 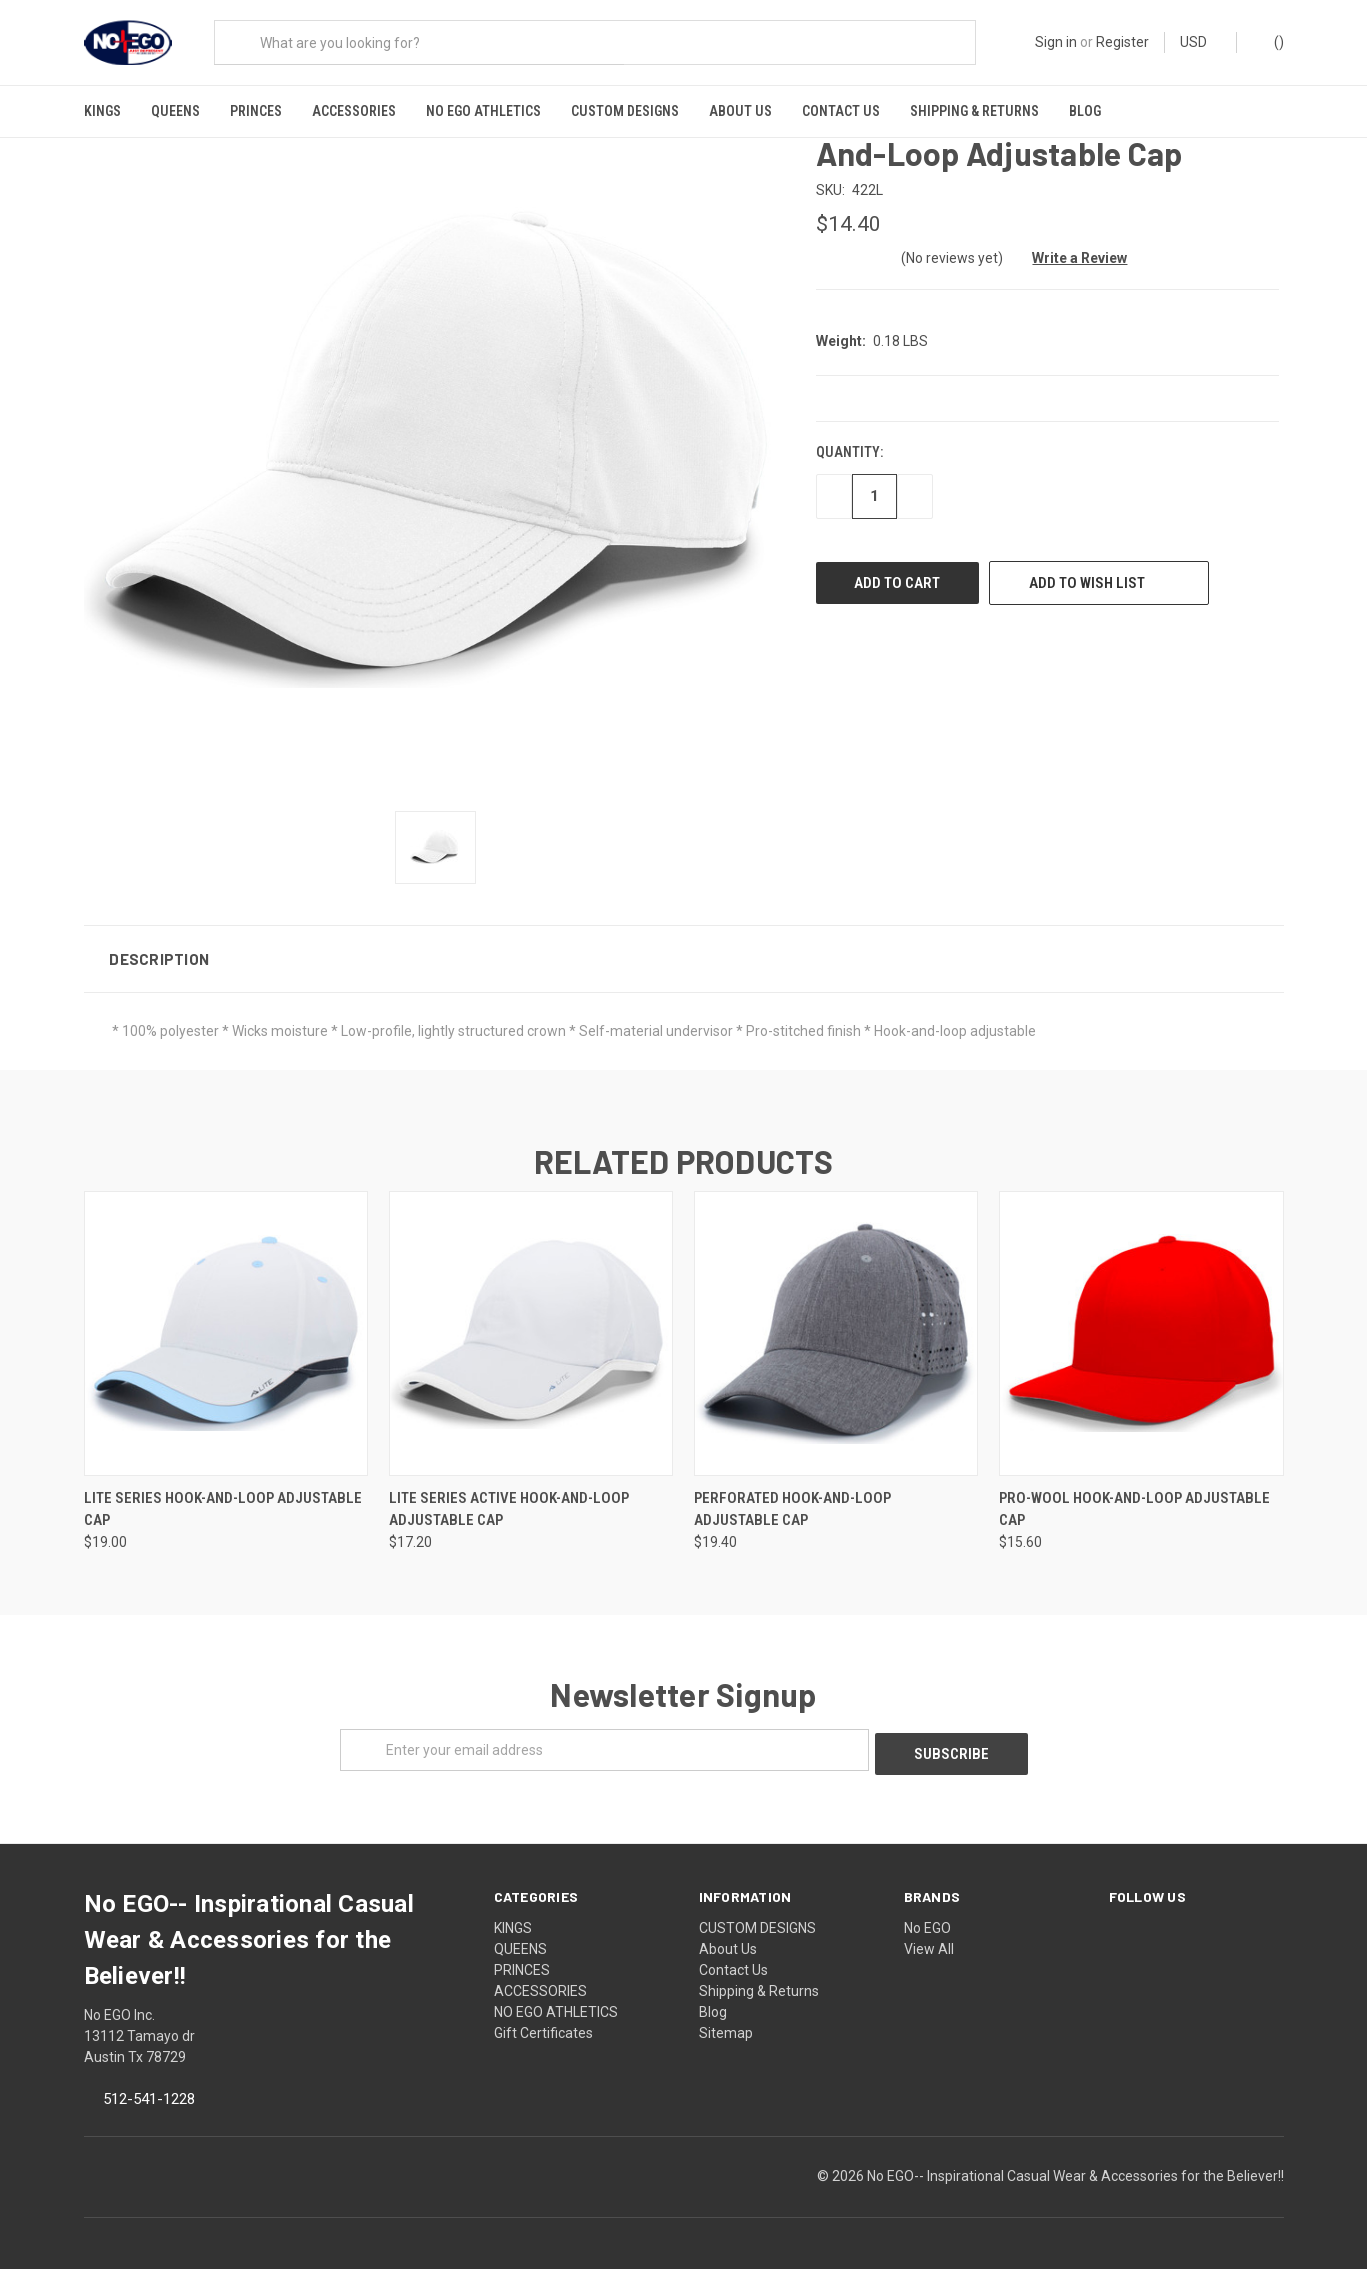 What do you see at coordinates (543, 2022) in the screenshot?
I see `Gift Certificates` at bounding box center [543, 2022].